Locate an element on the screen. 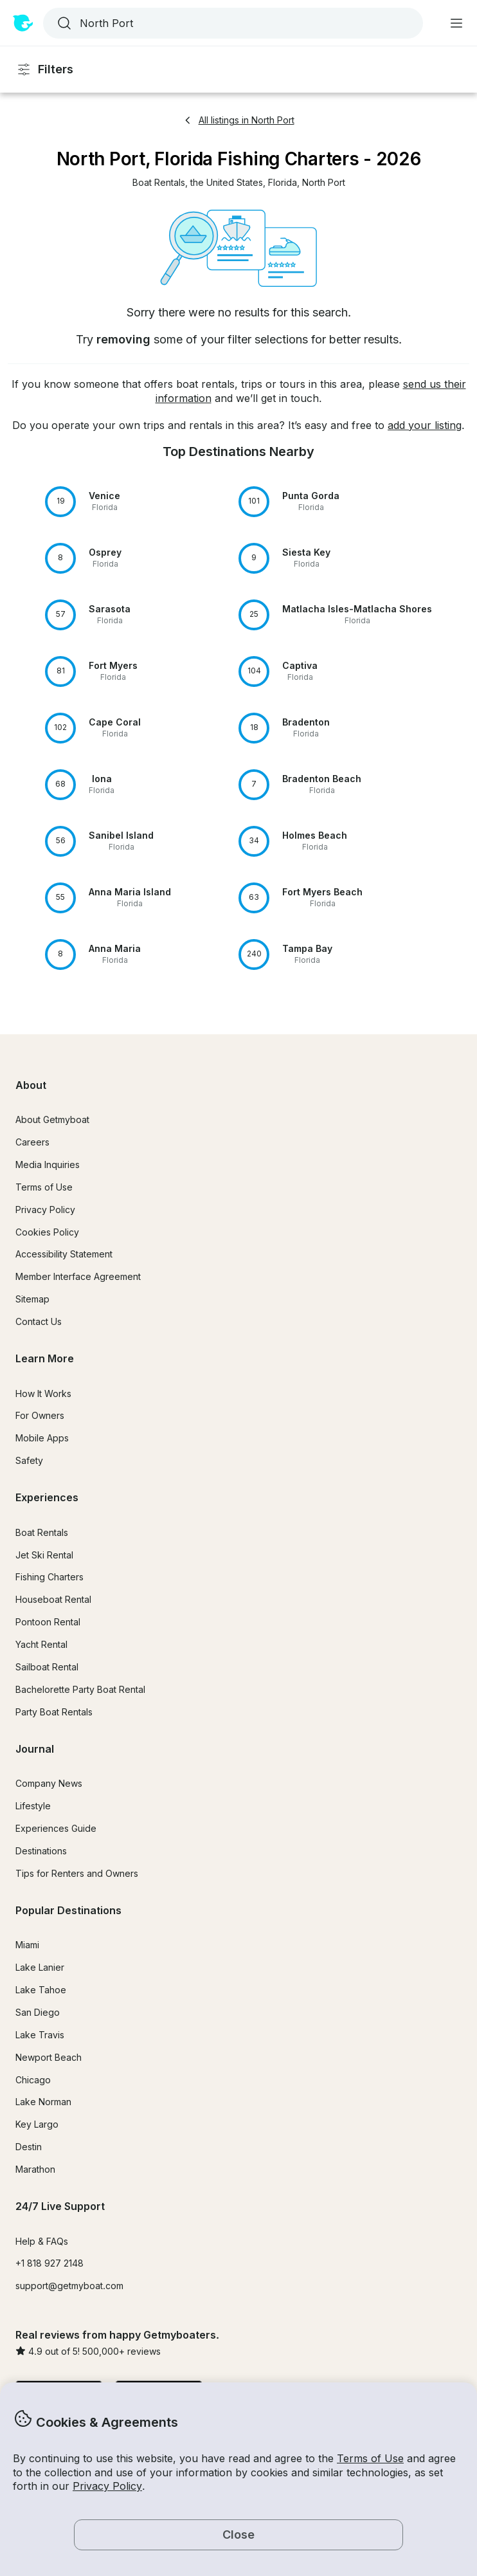 Image resolution: width=477 pixels, height=2576 pixels. Party Boat Rentals [button] is located at coordinates (54, 1711).